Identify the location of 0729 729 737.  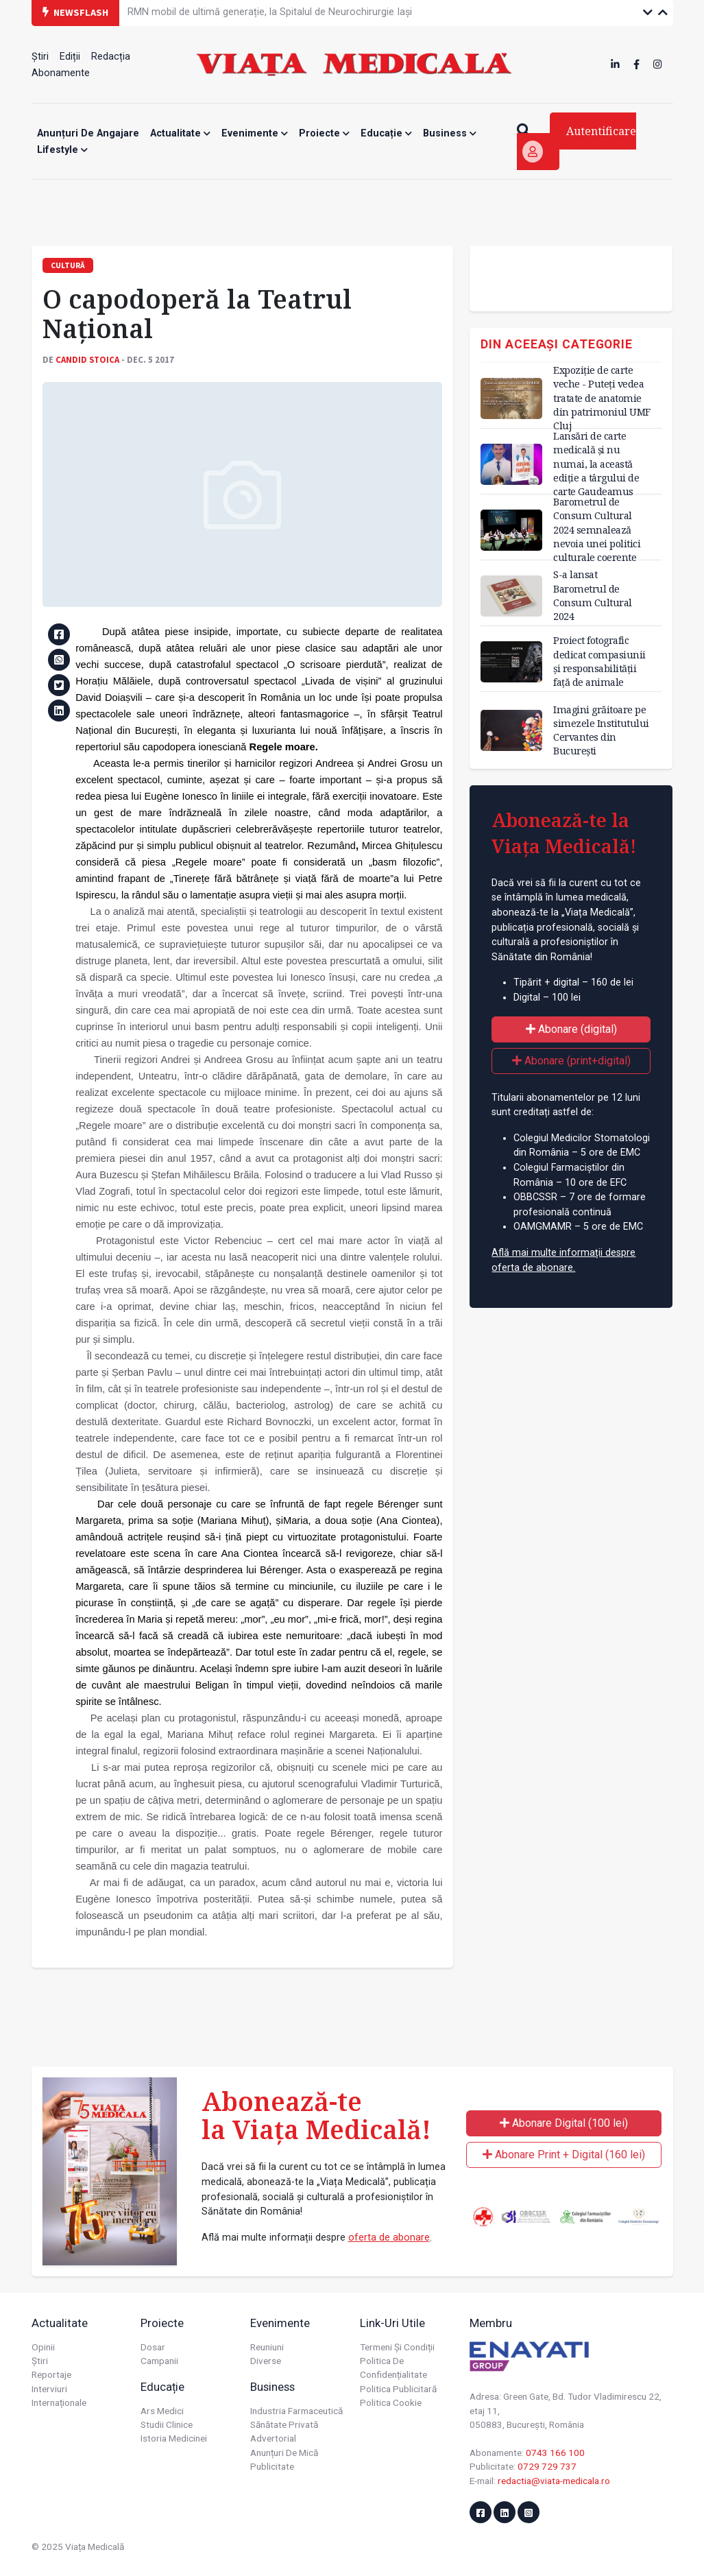
(547, 2466).